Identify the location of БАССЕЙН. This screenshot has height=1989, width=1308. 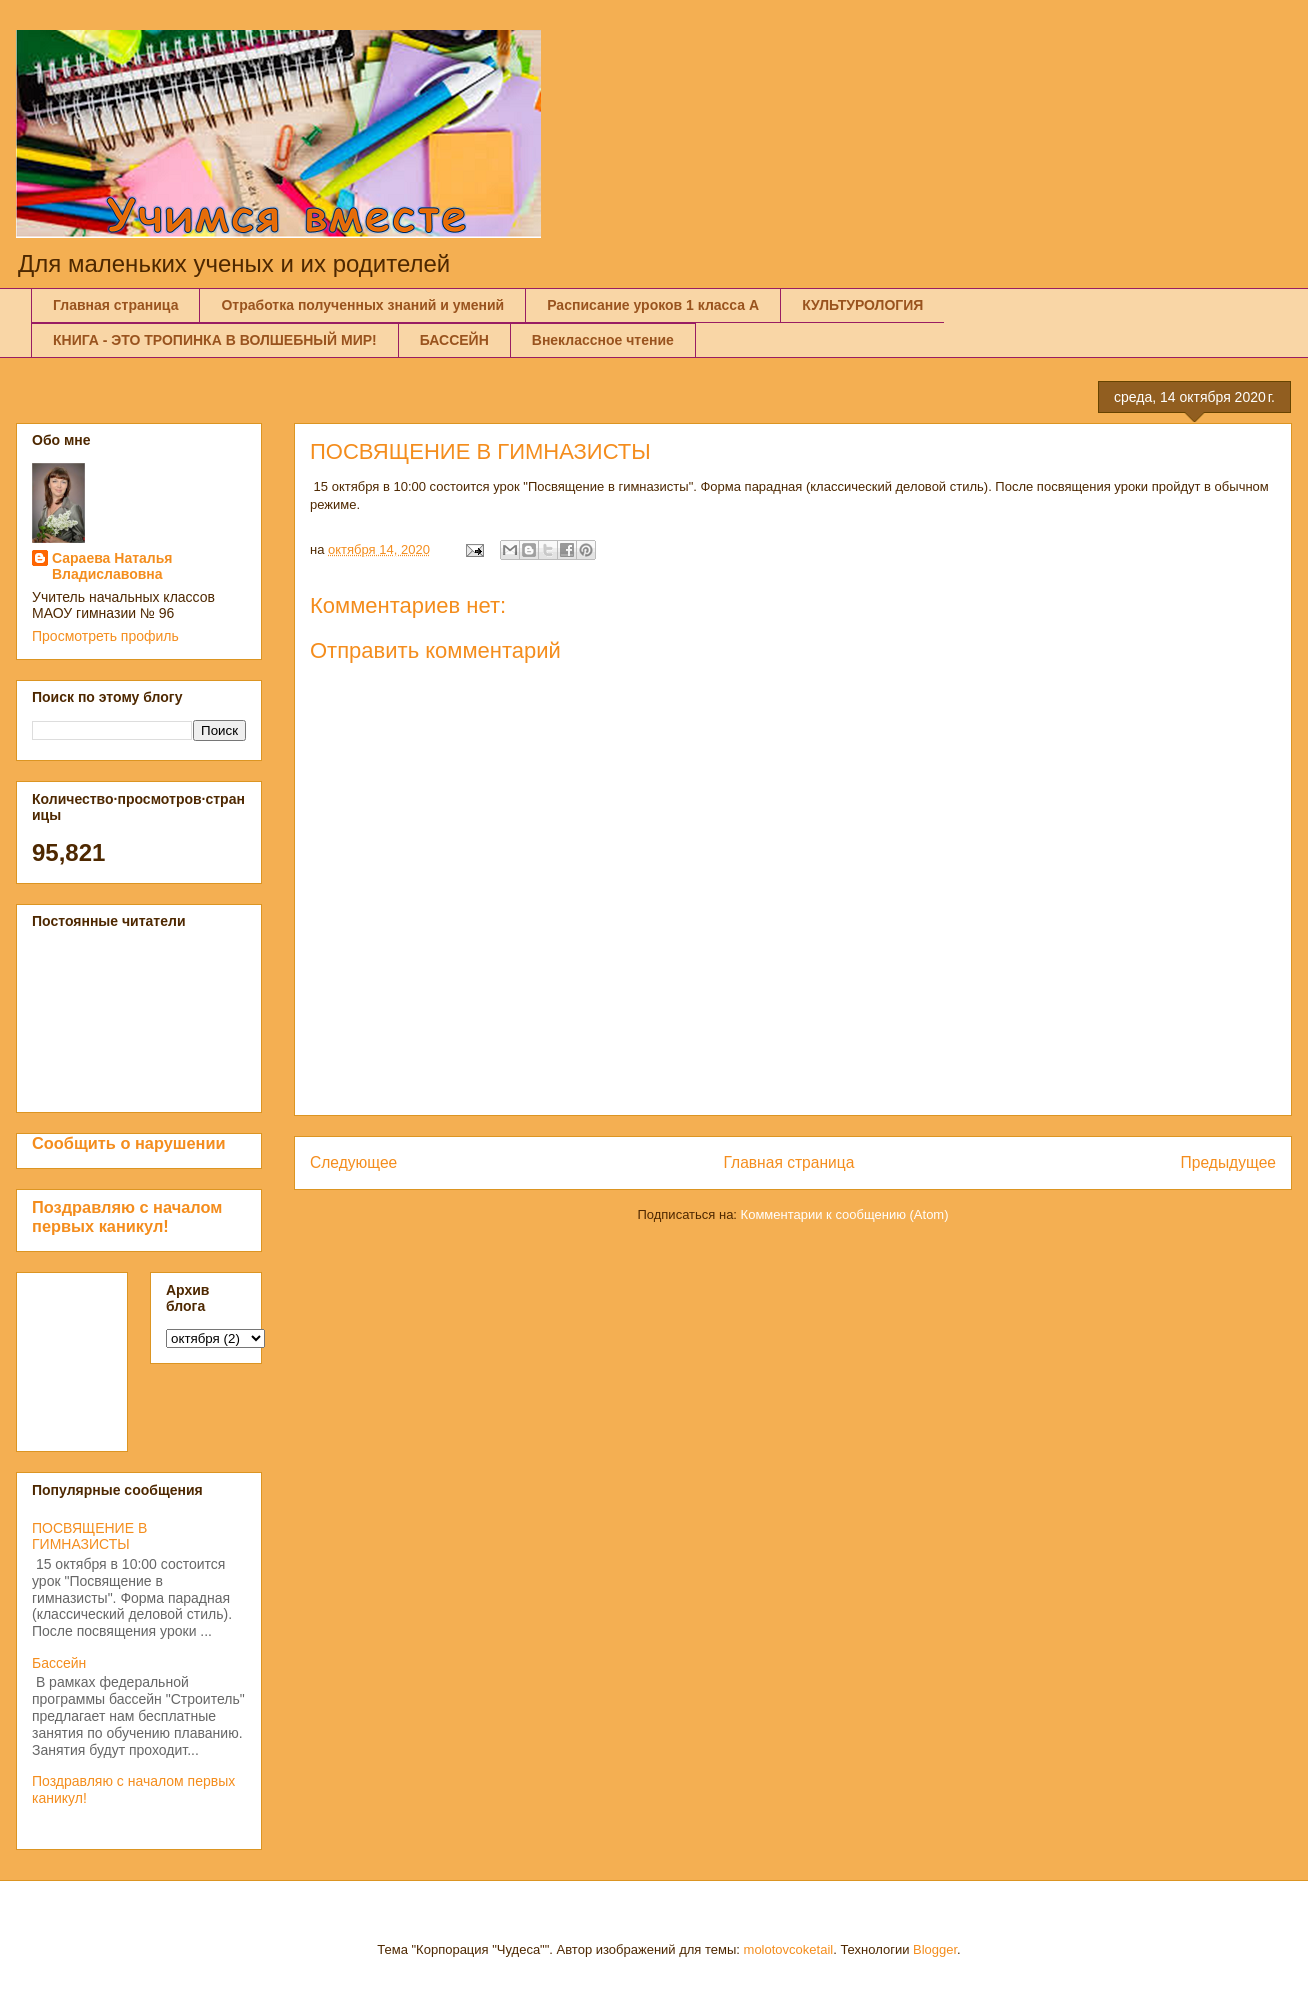
(454, 340).